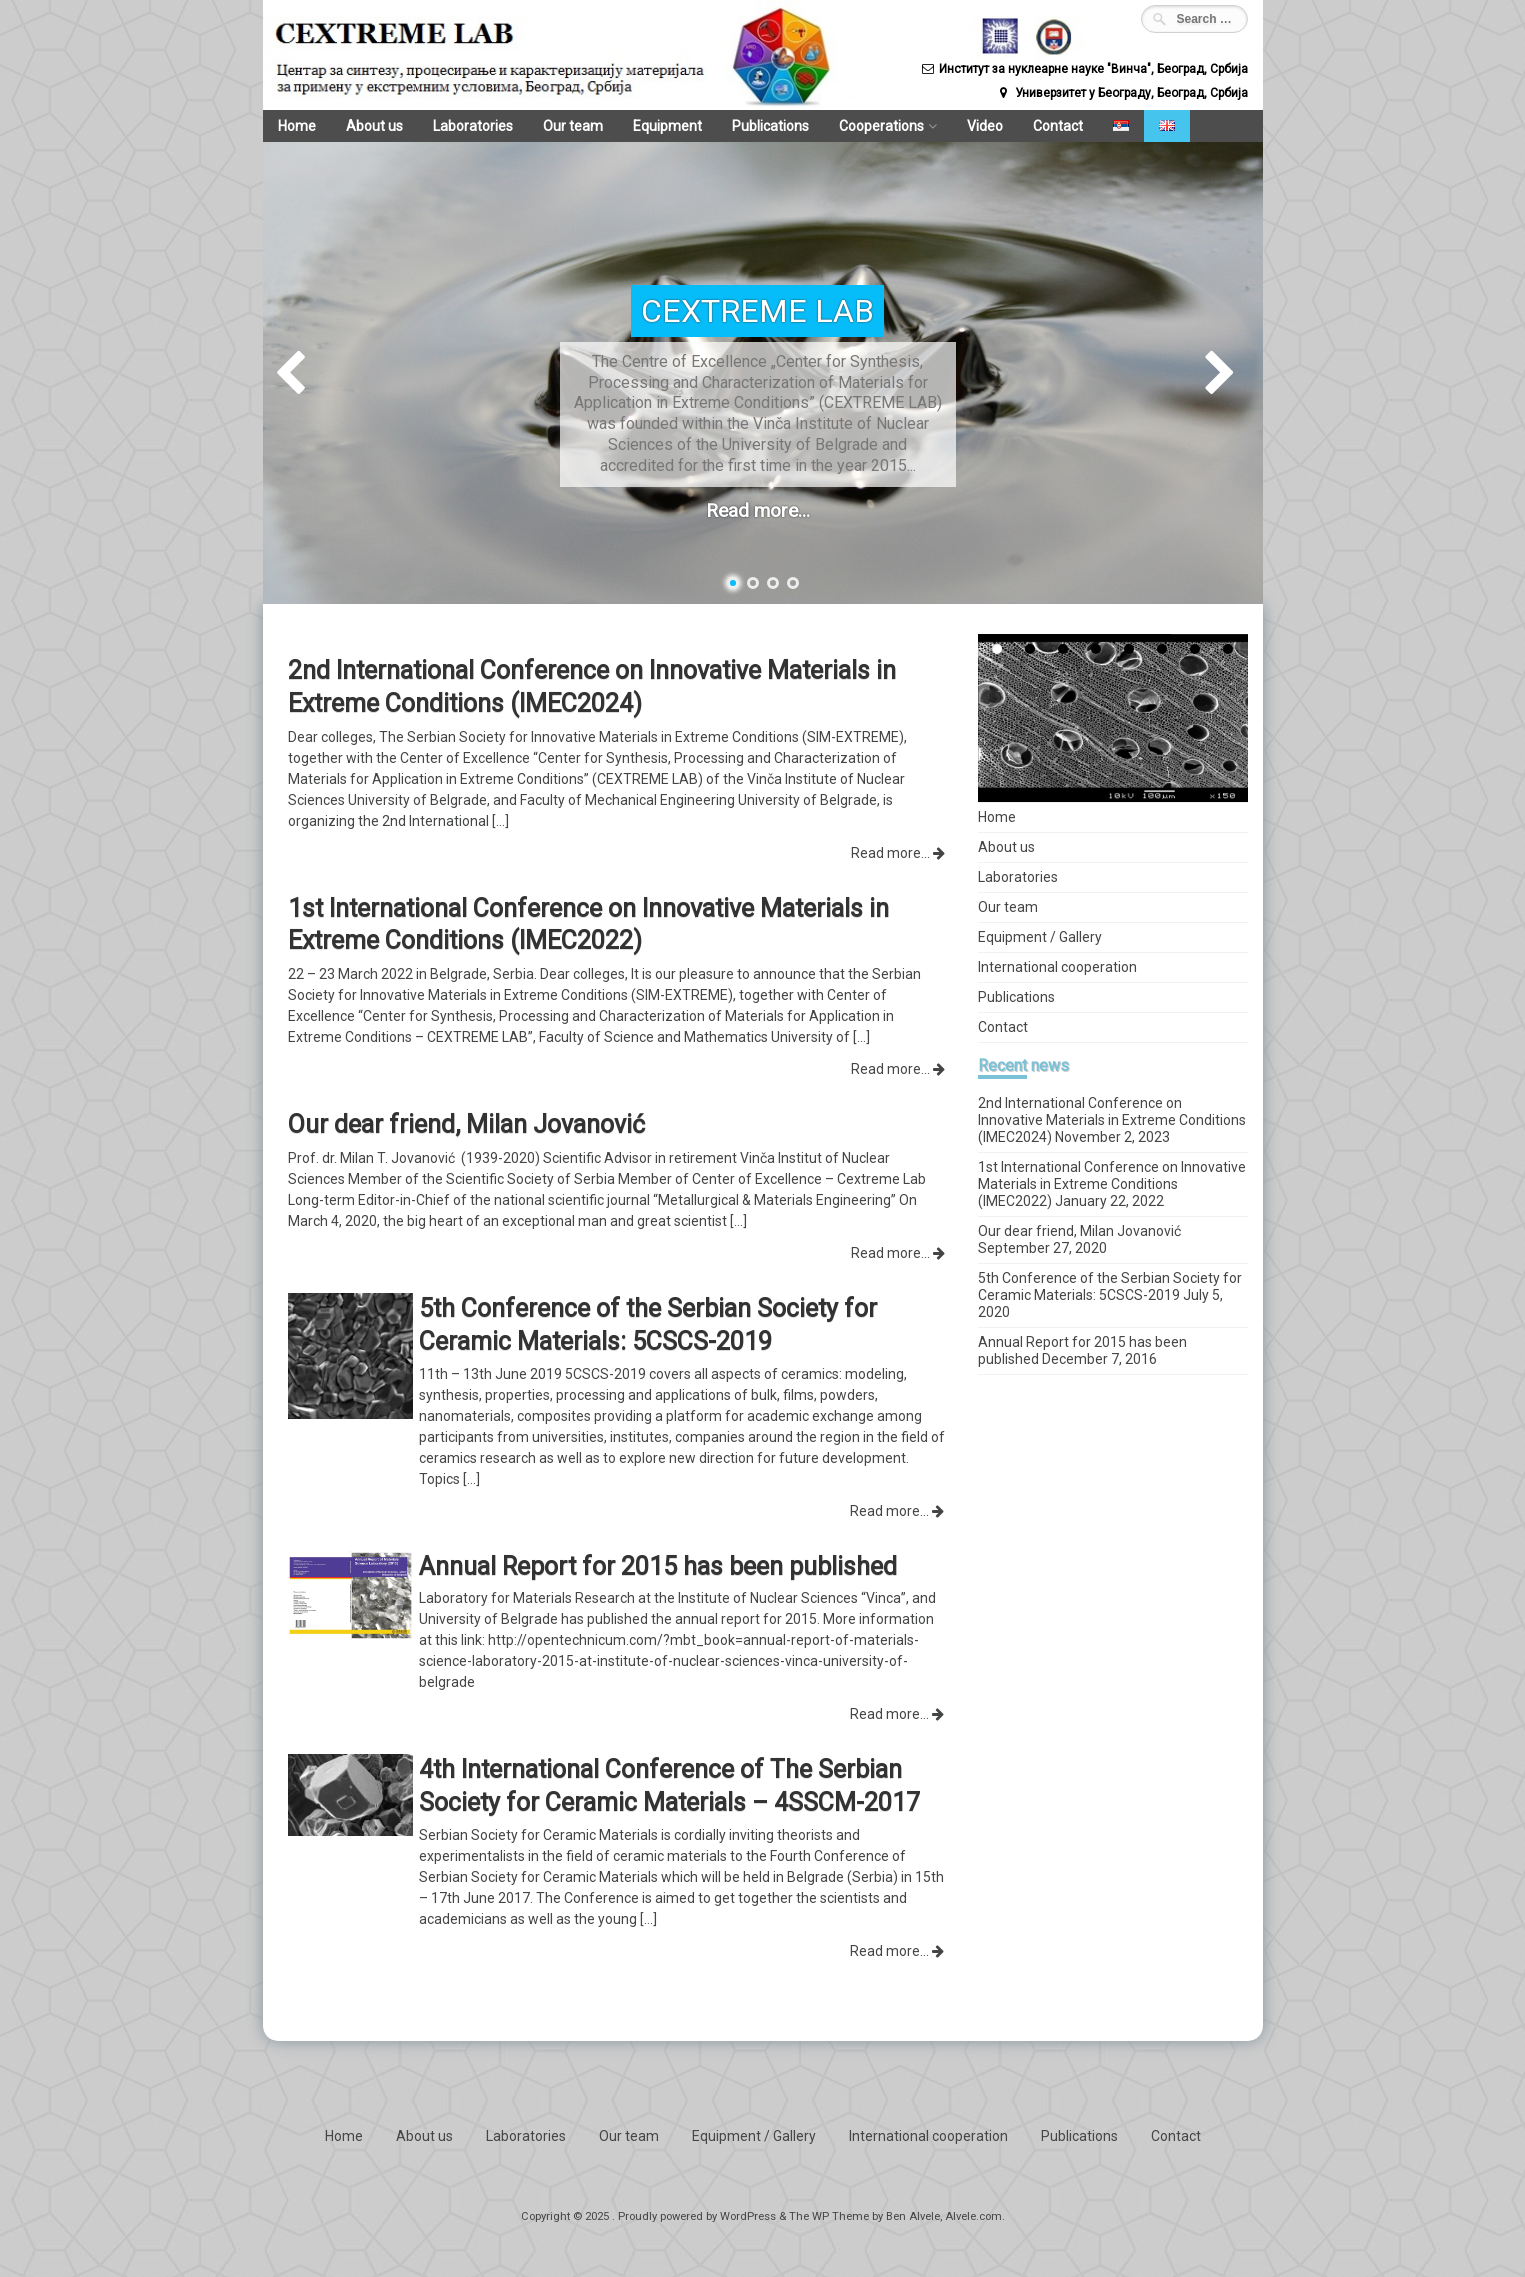  What do you see at coordinates (658, 126) in the screenshot?
I see `Equipment` at bounding box center [658, 126].